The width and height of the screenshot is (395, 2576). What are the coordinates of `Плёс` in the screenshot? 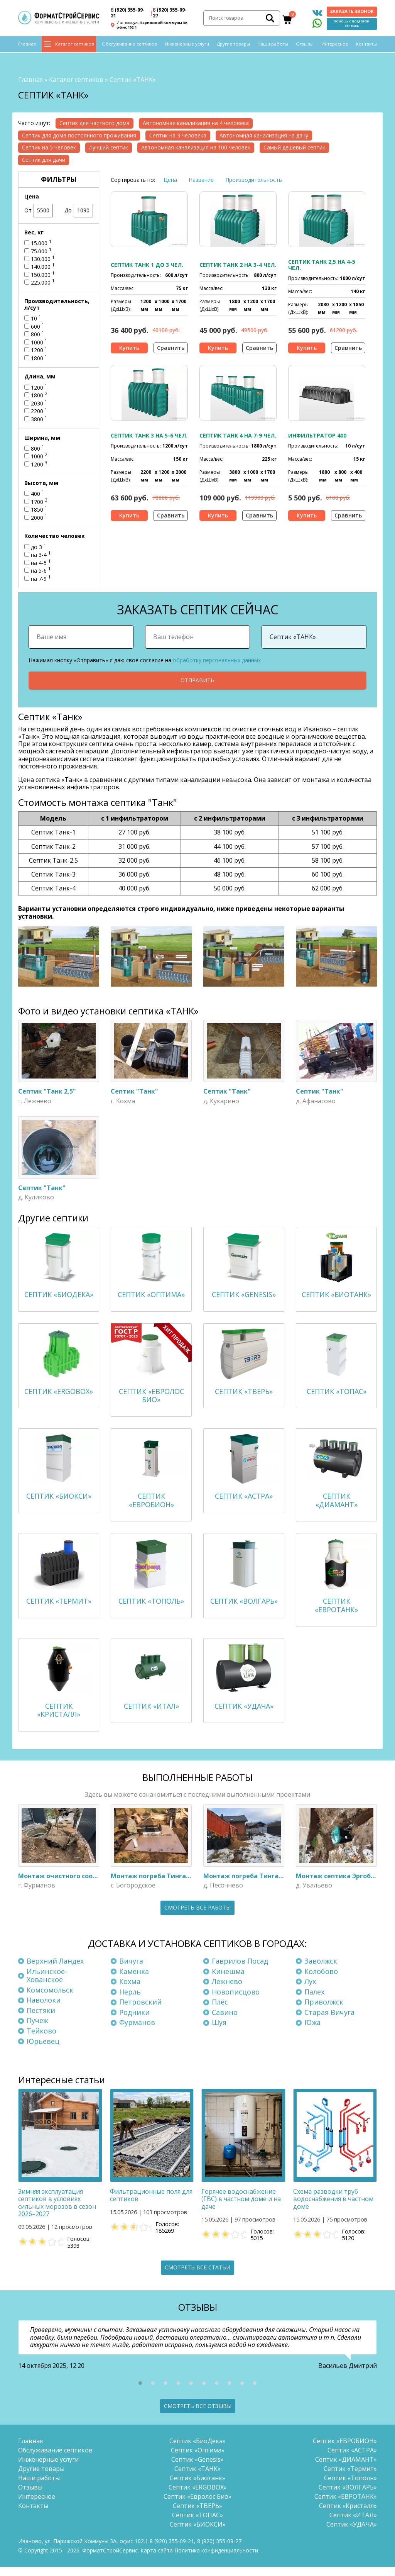 It's located at (220, 2011).